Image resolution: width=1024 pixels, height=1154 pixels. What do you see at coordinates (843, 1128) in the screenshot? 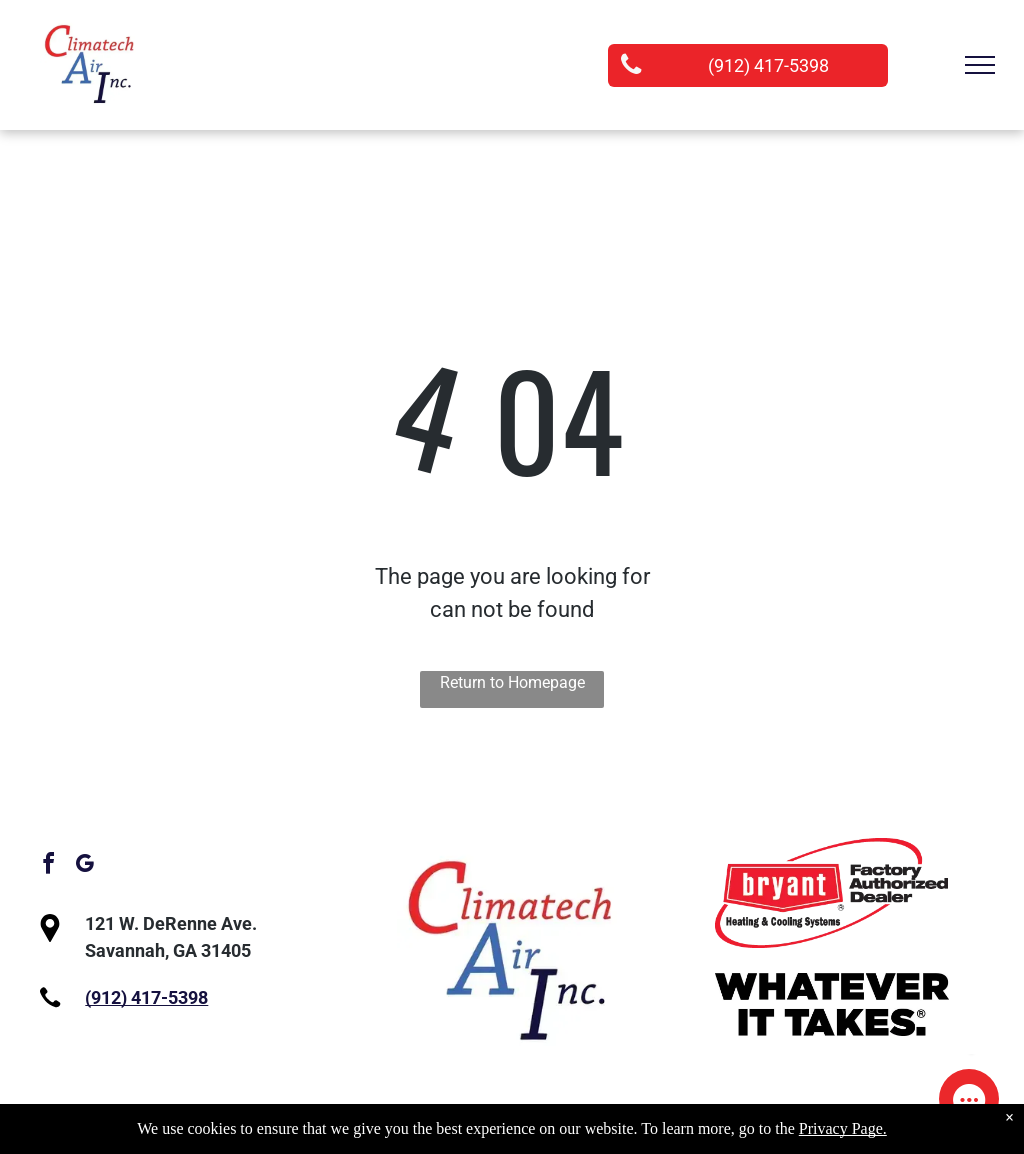
I see `Privacy Page.` at bounding box center [843, 1128].